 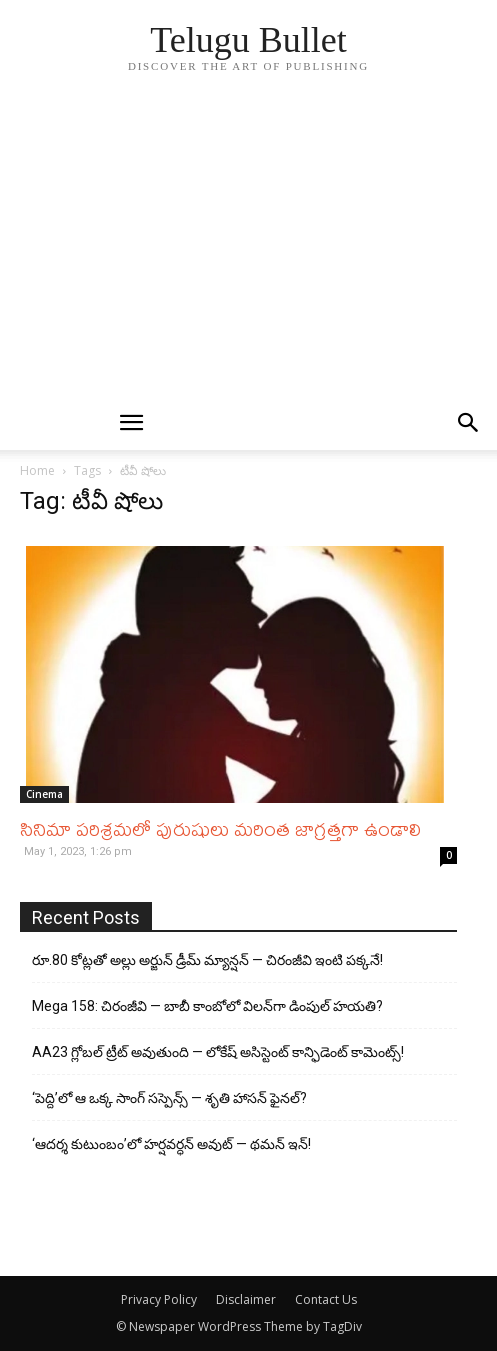 I want to click on Mega 158: చిరంజీవి — బాబీ కాంబోలో విలన్‌గా డింపుల్ హయతి?, so click(x=207, y=1006).